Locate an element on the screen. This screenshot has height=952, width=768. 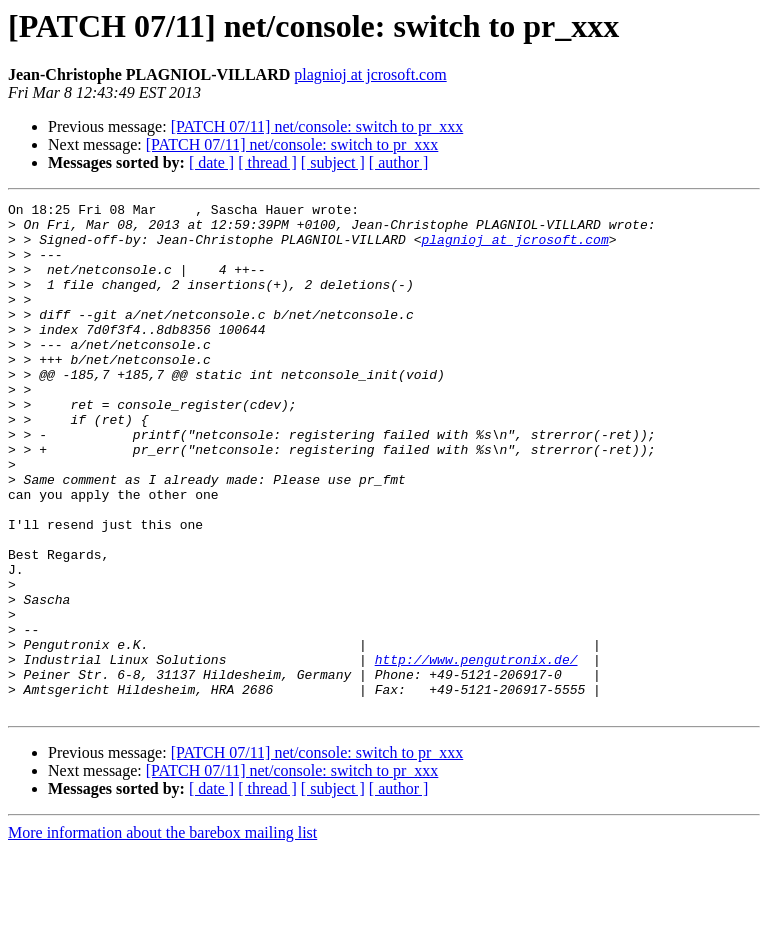
[ date ] is located at coordinates (211, 162).